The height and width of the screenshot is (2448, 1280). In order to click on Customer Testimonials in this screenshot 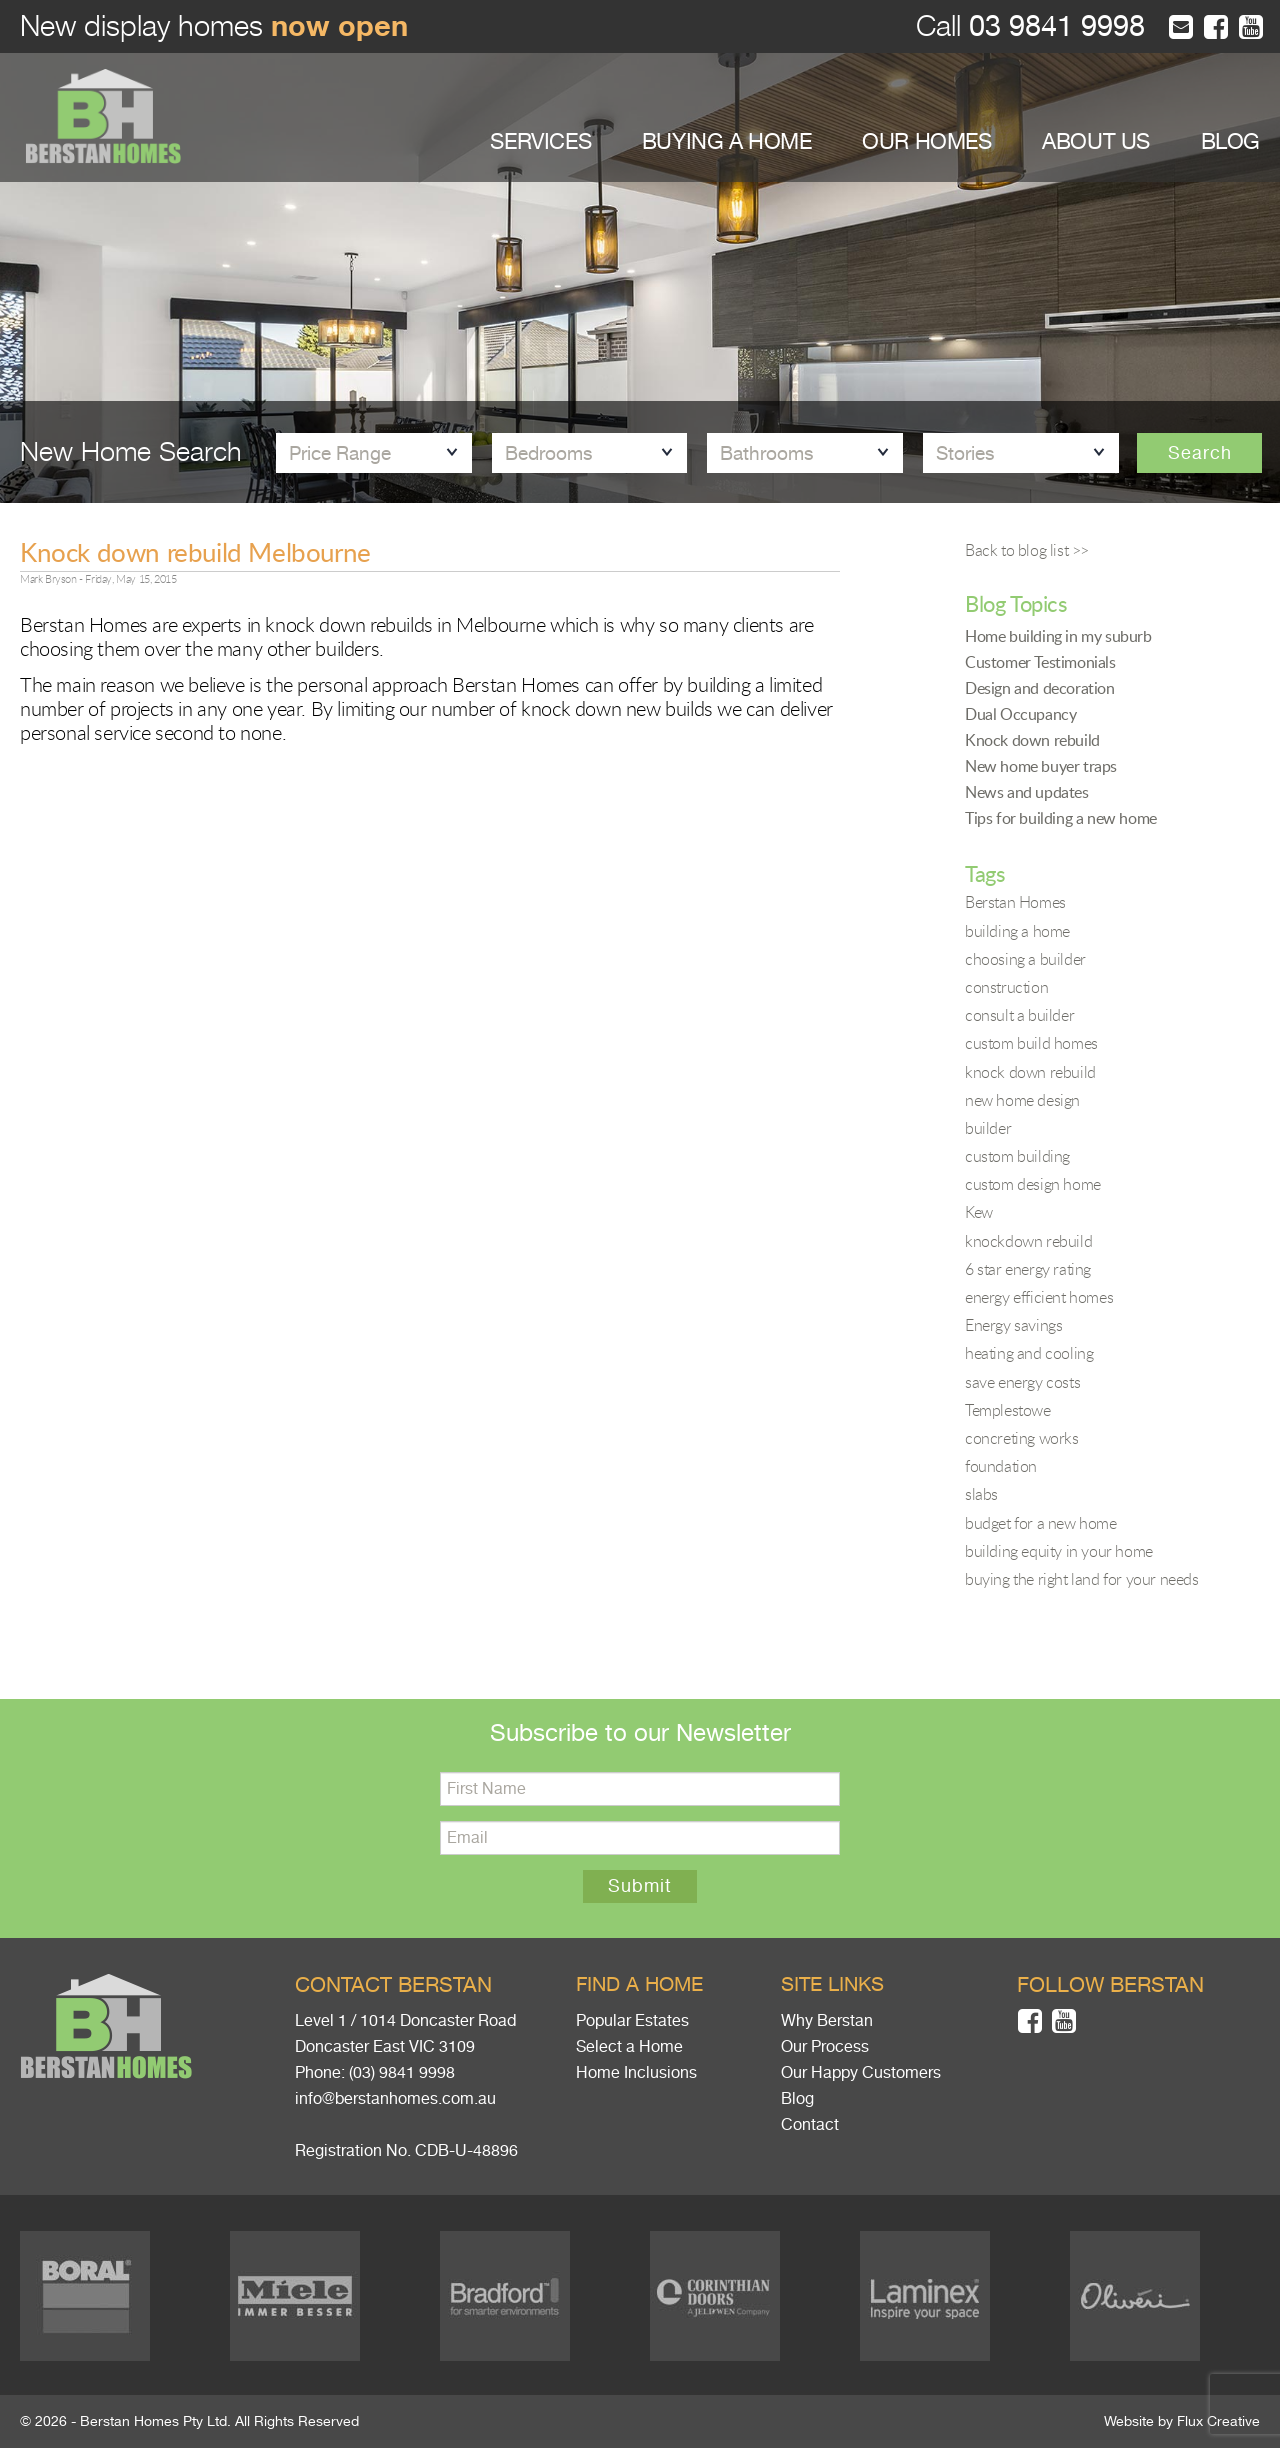, I will do `click(1040, 662)`.